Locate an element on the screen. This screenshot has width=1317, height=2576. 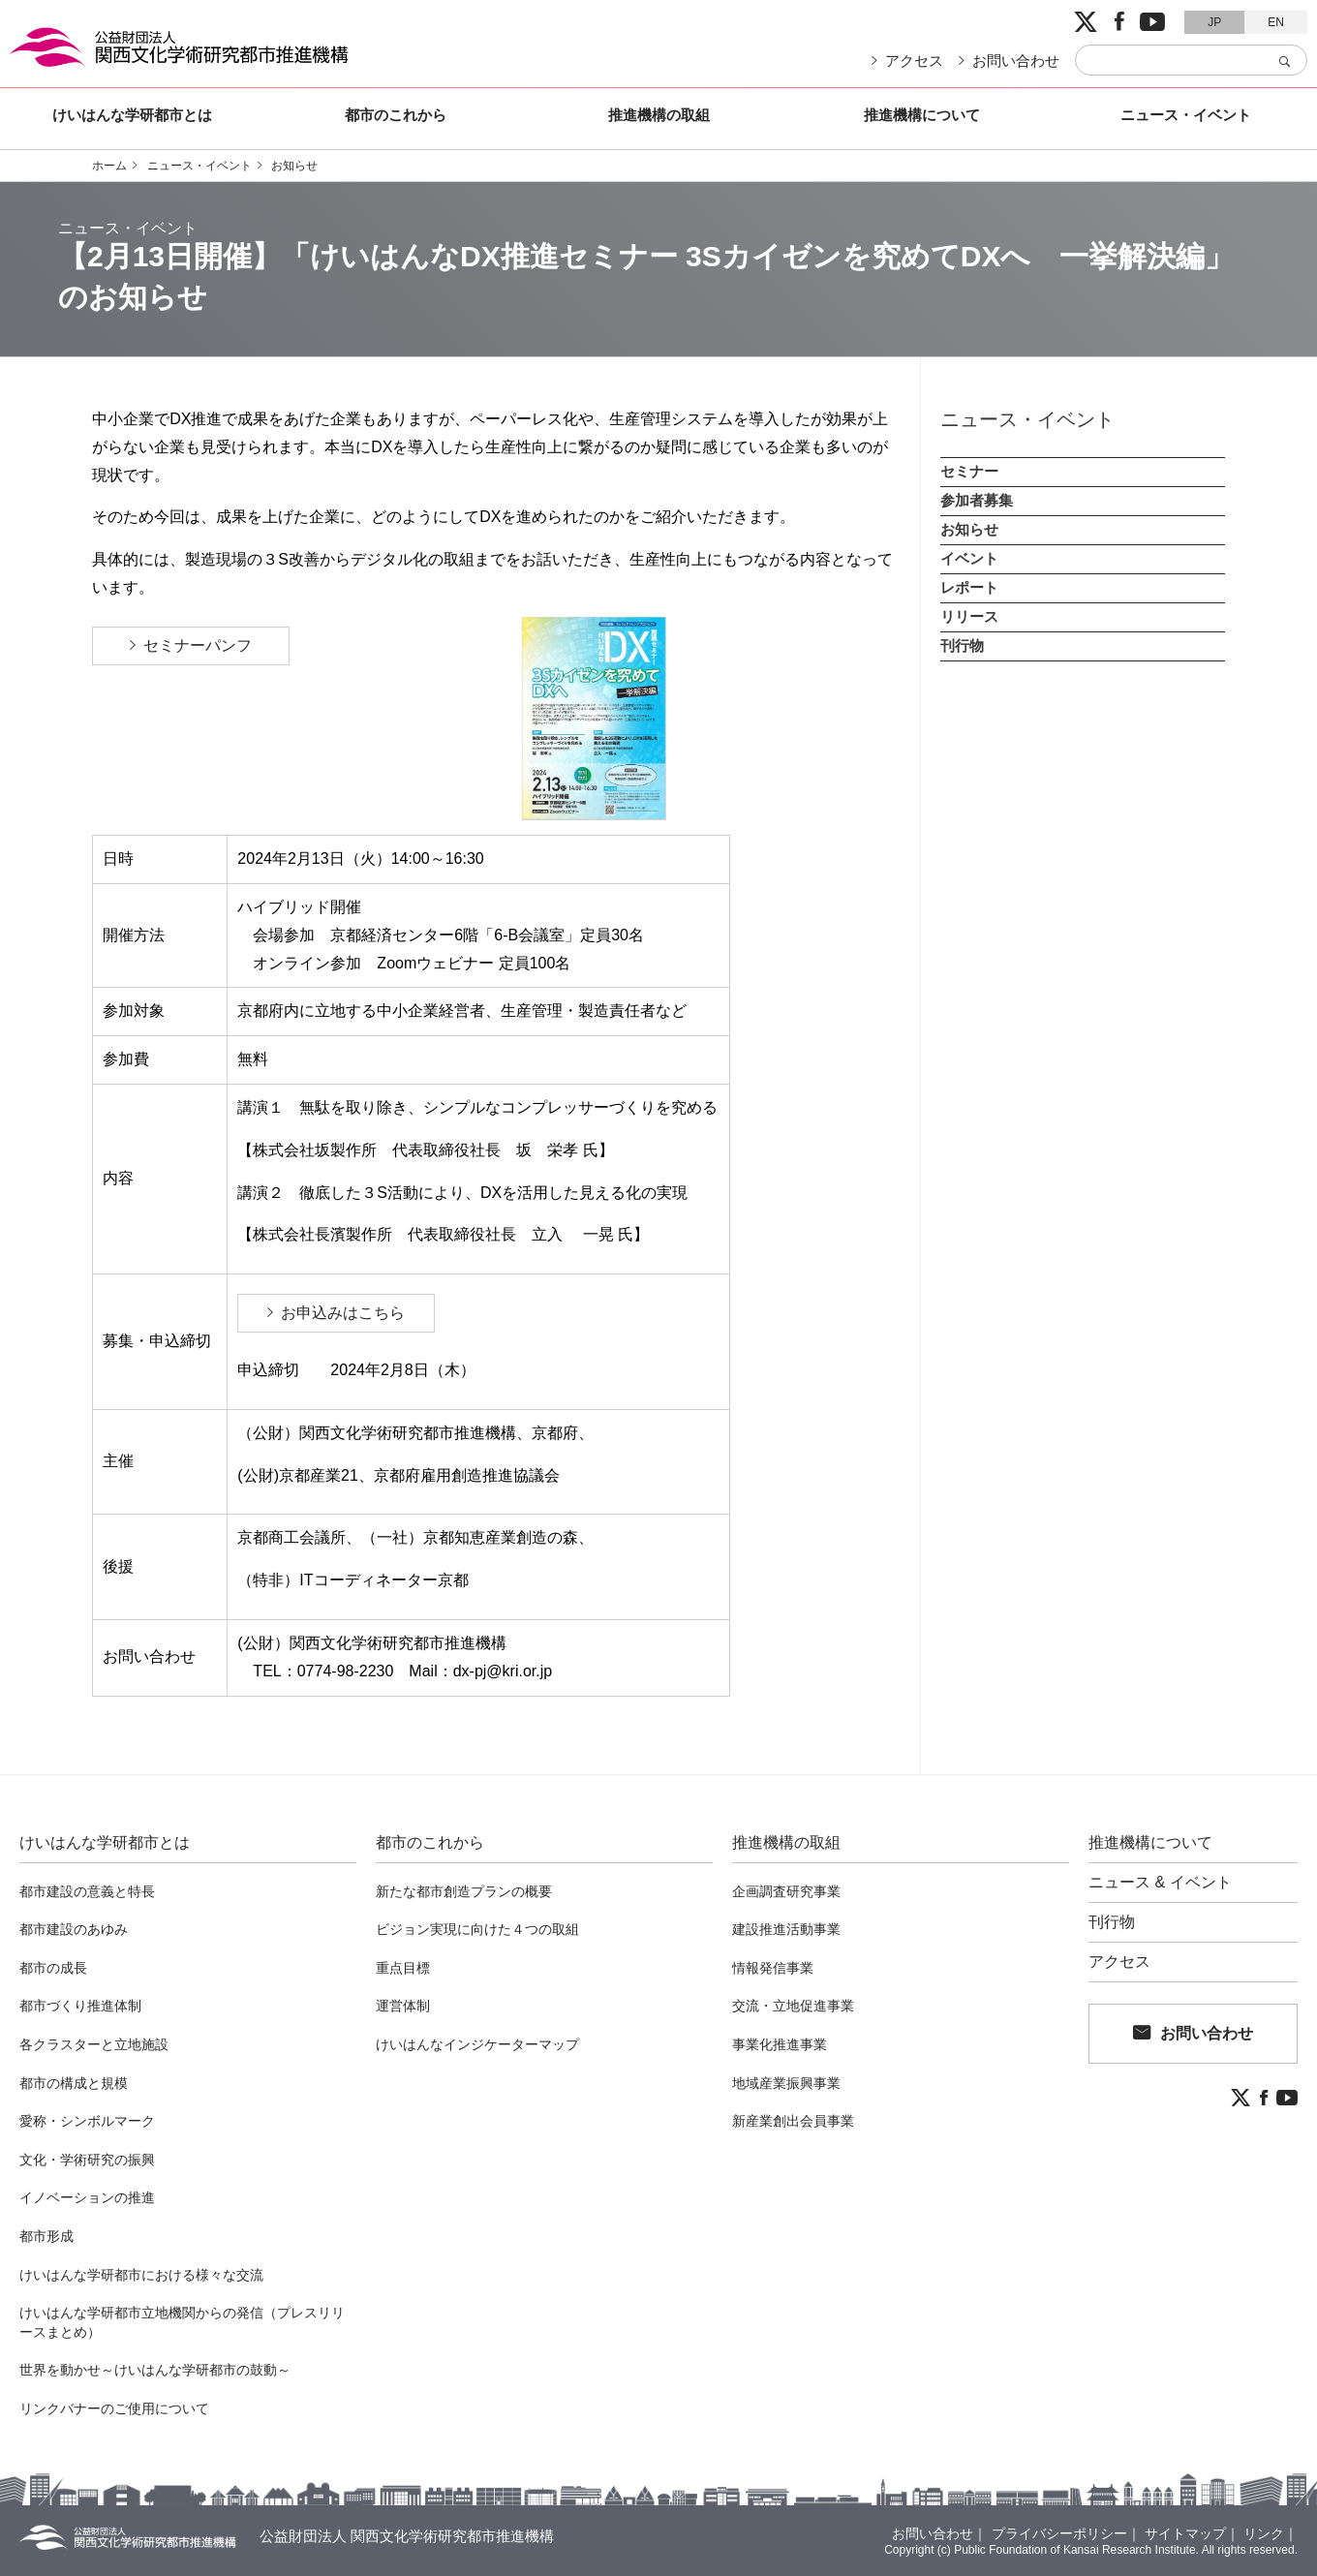
ビジョン実現に向けた４つの取組 is located at coordinates (477, 1929).